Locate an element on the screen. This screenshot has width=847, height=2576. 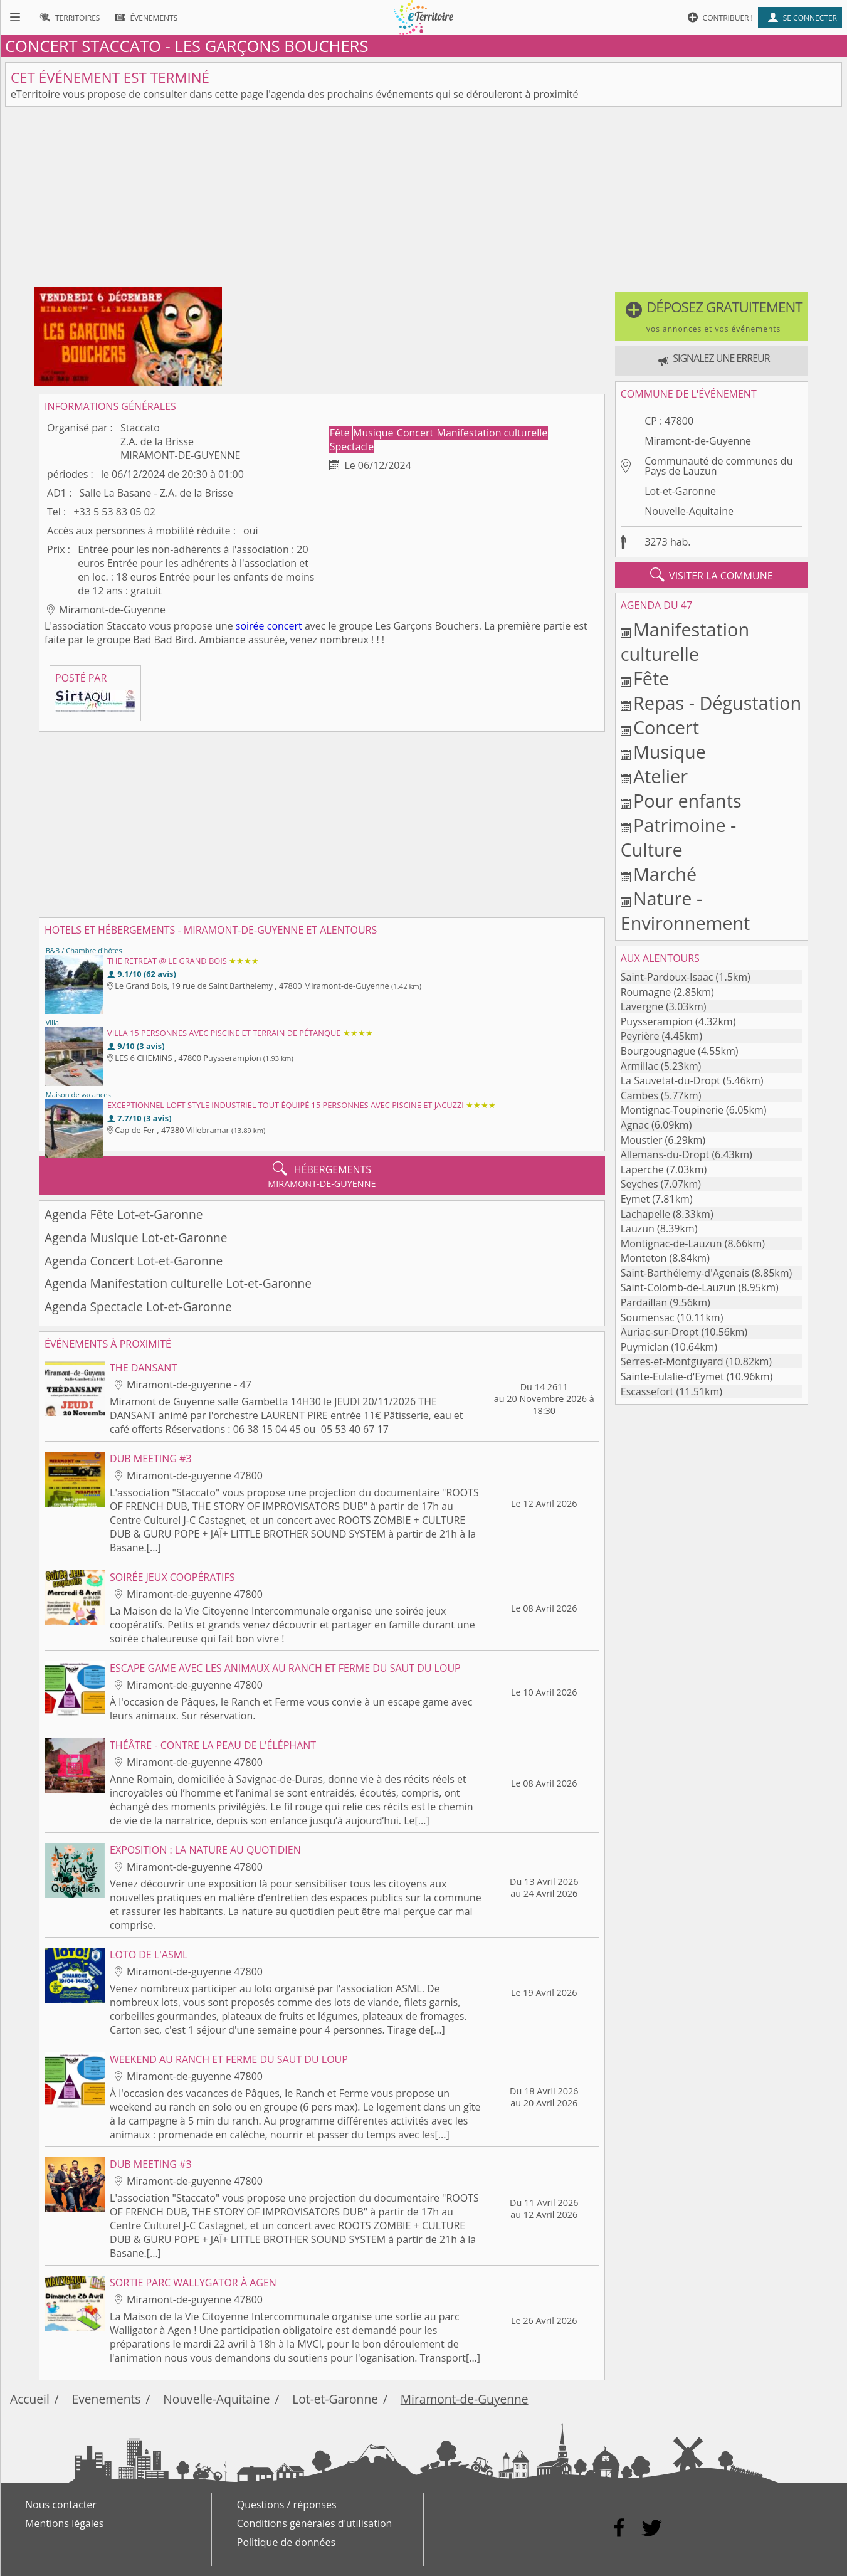
Eymet is located at coordinates (635, 1199).